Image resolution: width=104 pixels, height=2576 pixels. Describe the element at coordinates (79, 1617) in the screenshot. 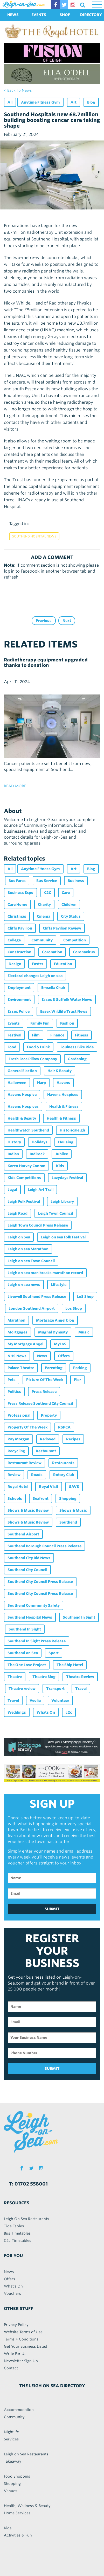

I see `Southend In Sight` at that location.